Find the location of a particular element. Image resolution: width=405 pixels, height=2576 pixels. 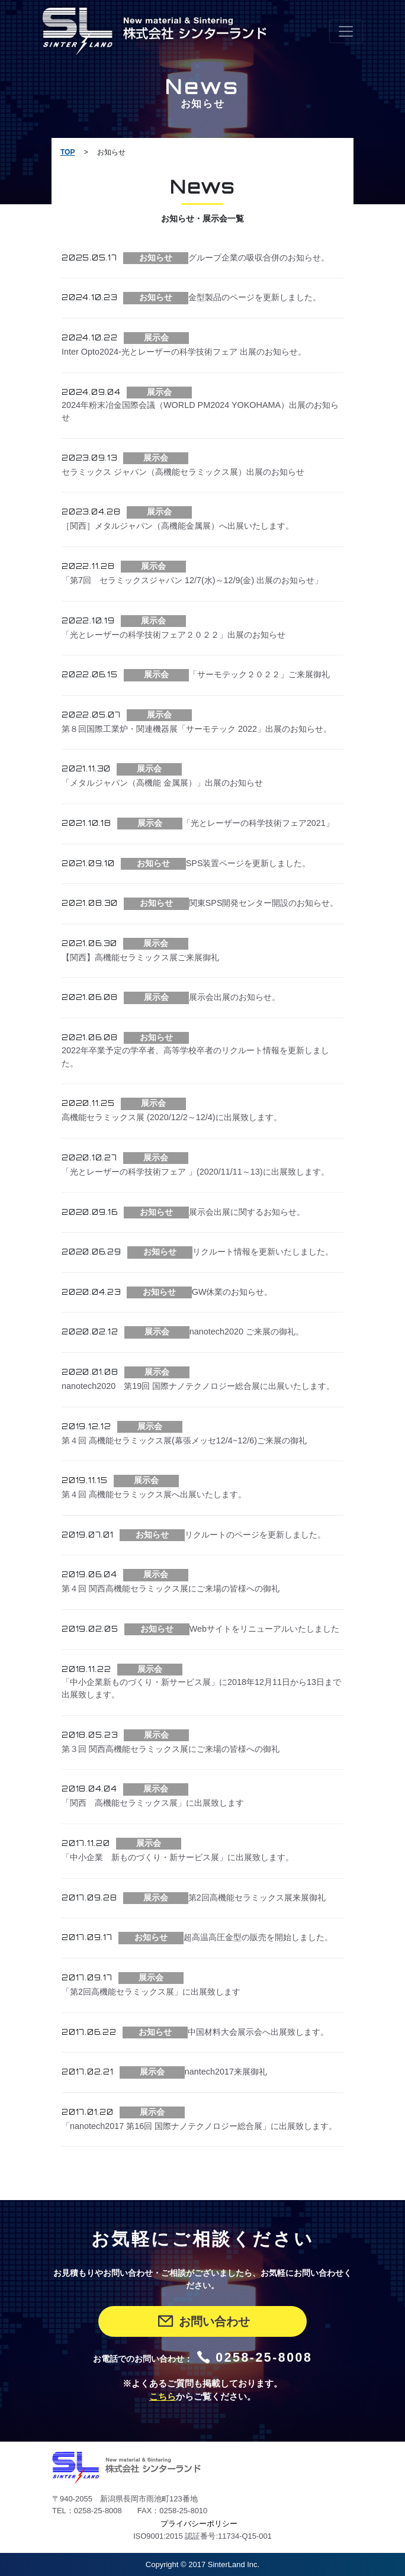

「関西 高機能セラミックス展」に出展致します is located at coordinates (153, 1803).